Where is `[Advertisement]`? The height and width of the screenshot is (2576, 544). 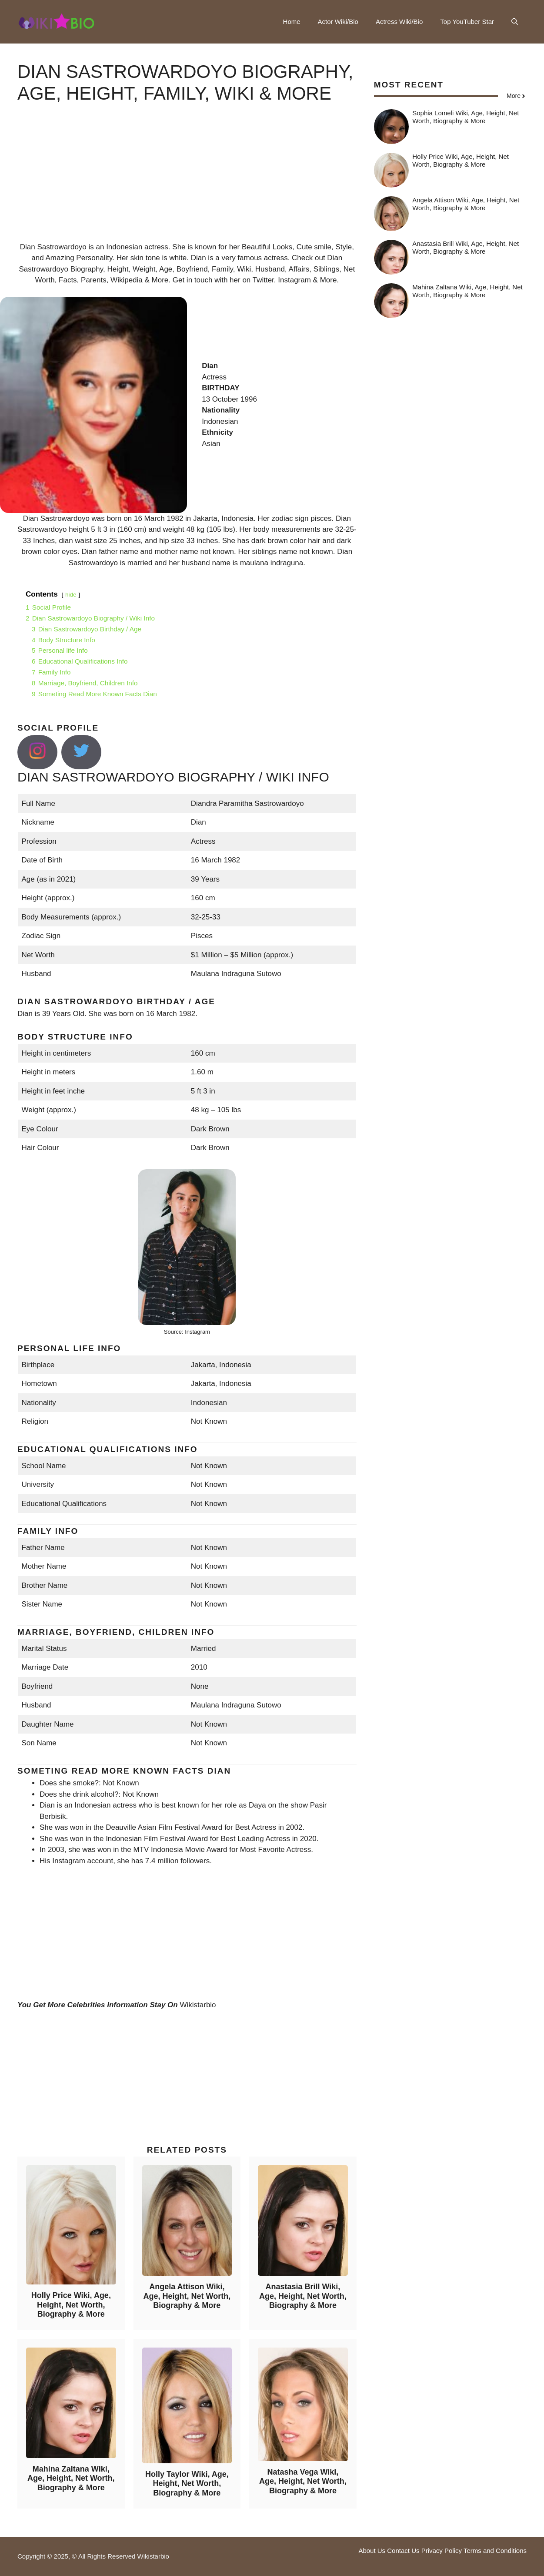
[Advertisement] is located at coordinates (187, 181).